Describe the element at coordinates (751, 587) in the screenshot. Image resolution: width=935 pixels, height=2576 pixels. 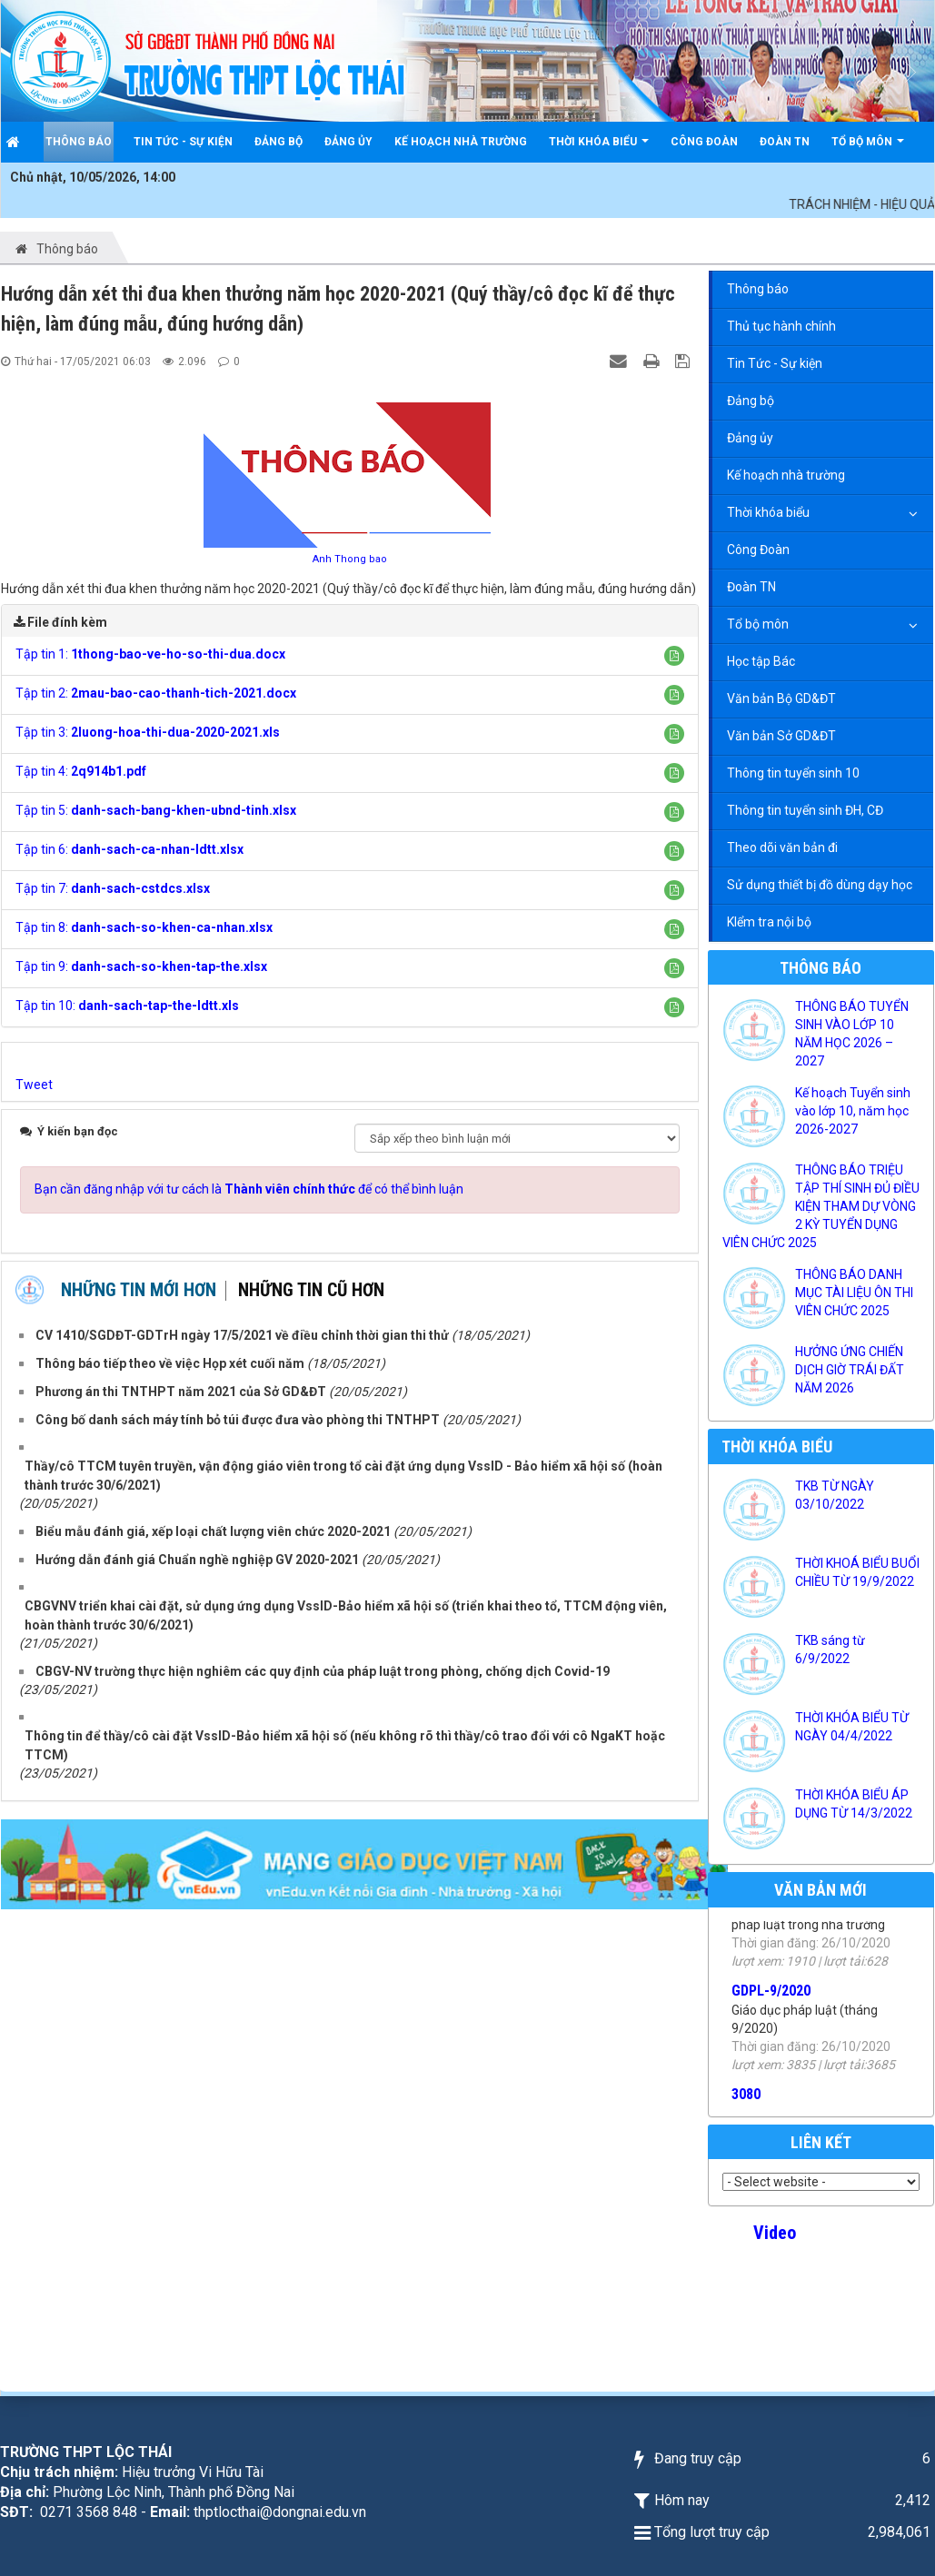
I see `Đoàn TN` at that location.